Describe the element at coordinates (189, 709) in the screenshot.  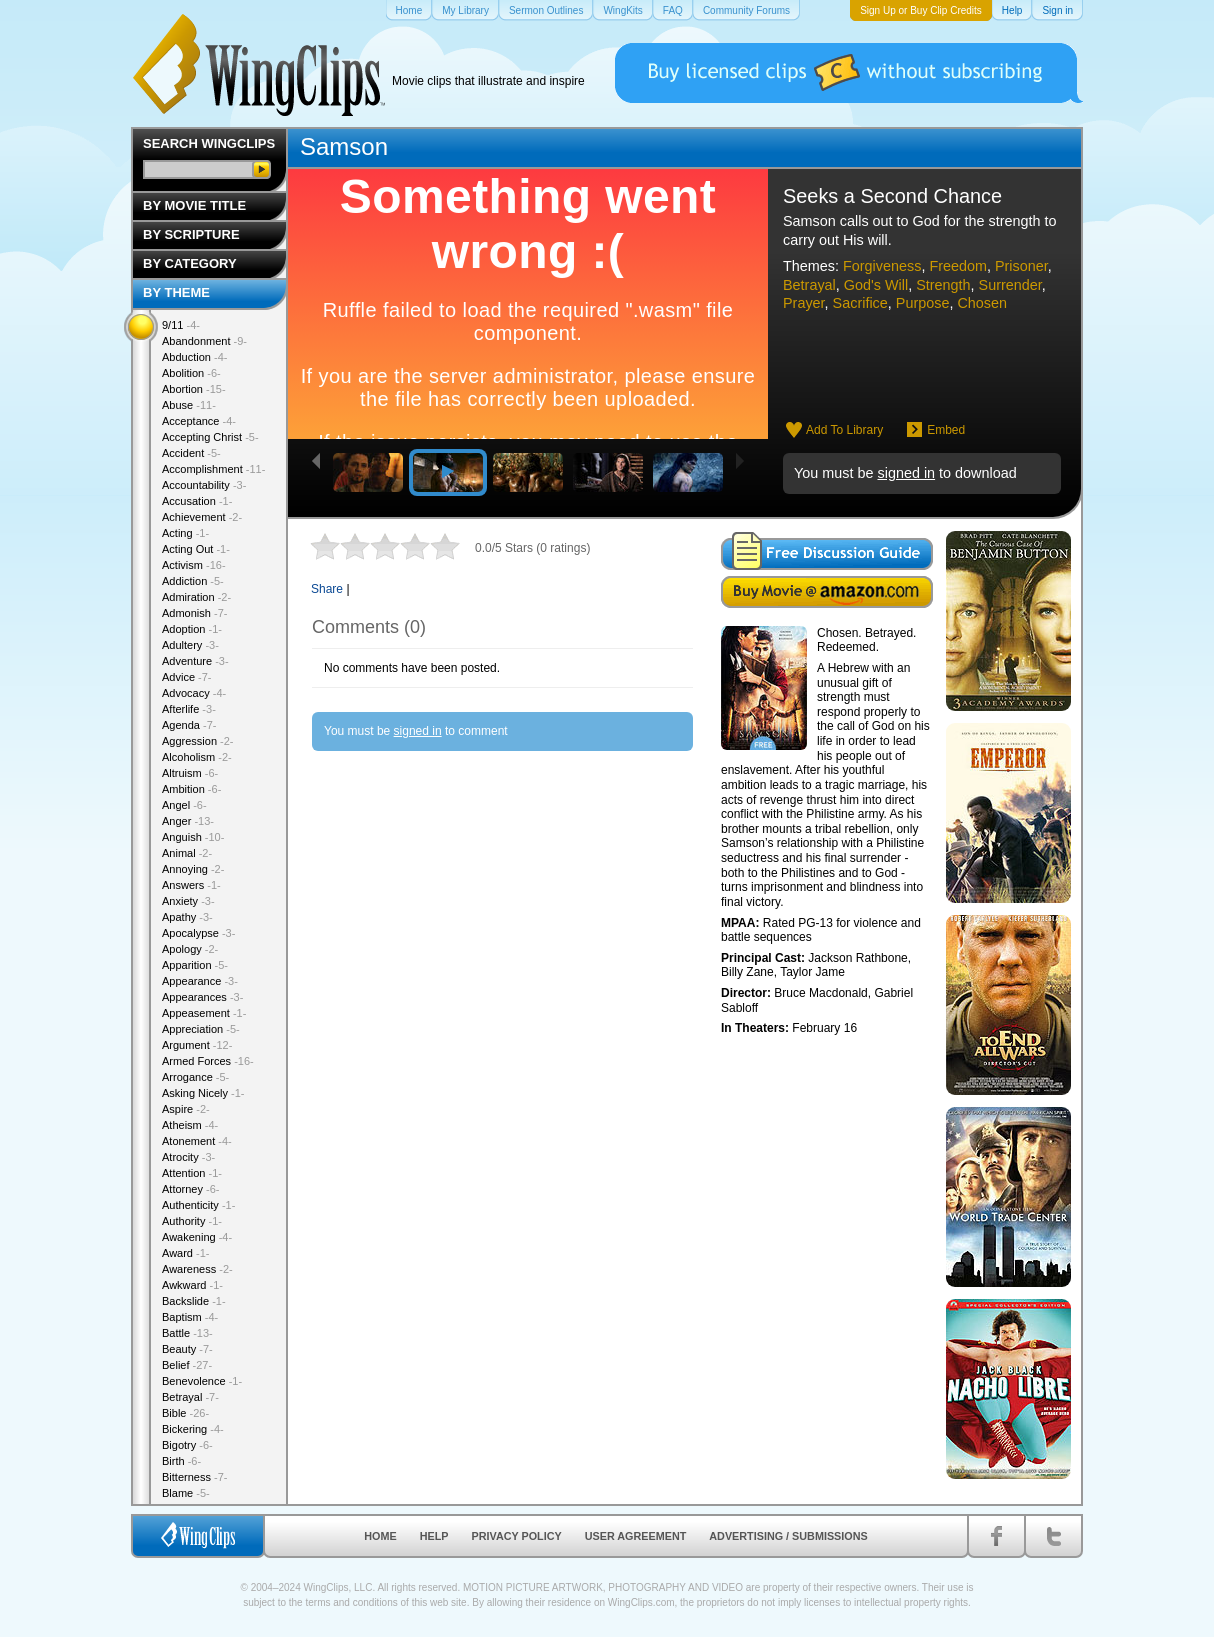
I see `Afterlife` at that location.